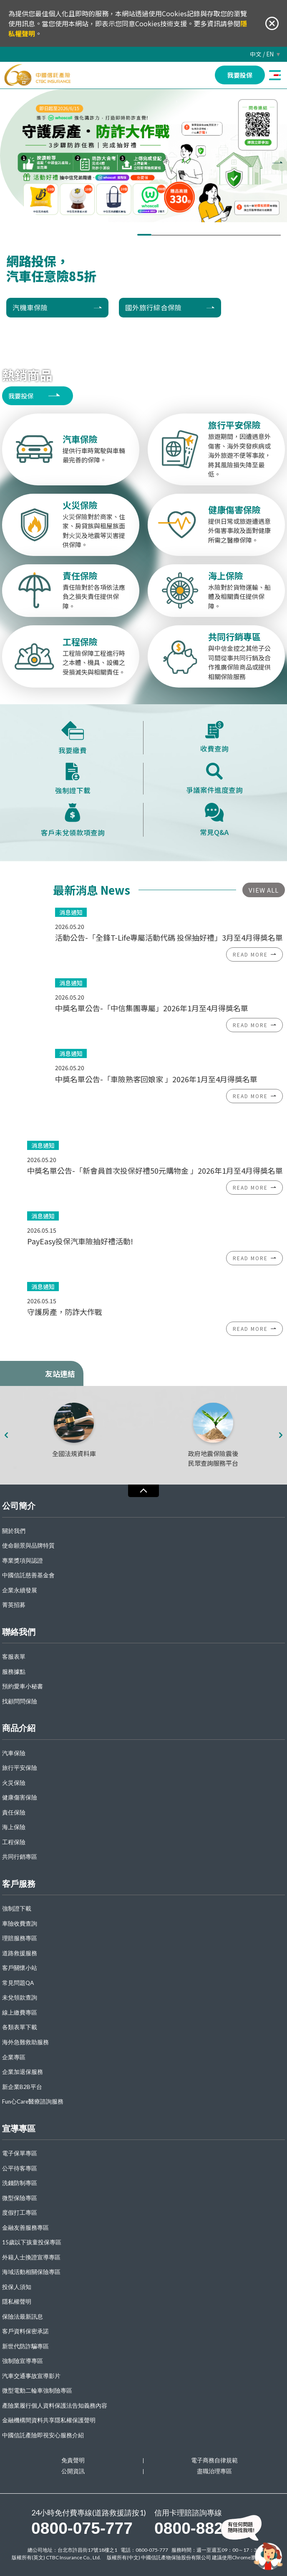  I want to click on READ MORE, so click(250, 954).